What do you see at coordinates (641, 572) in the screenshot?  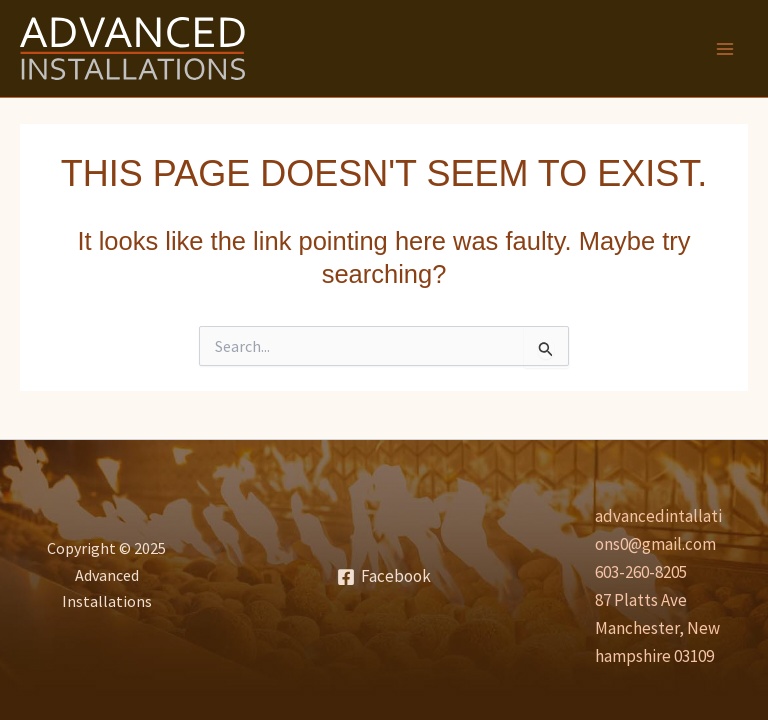 I see `603-260-8205` at bounding box center [641, 572].